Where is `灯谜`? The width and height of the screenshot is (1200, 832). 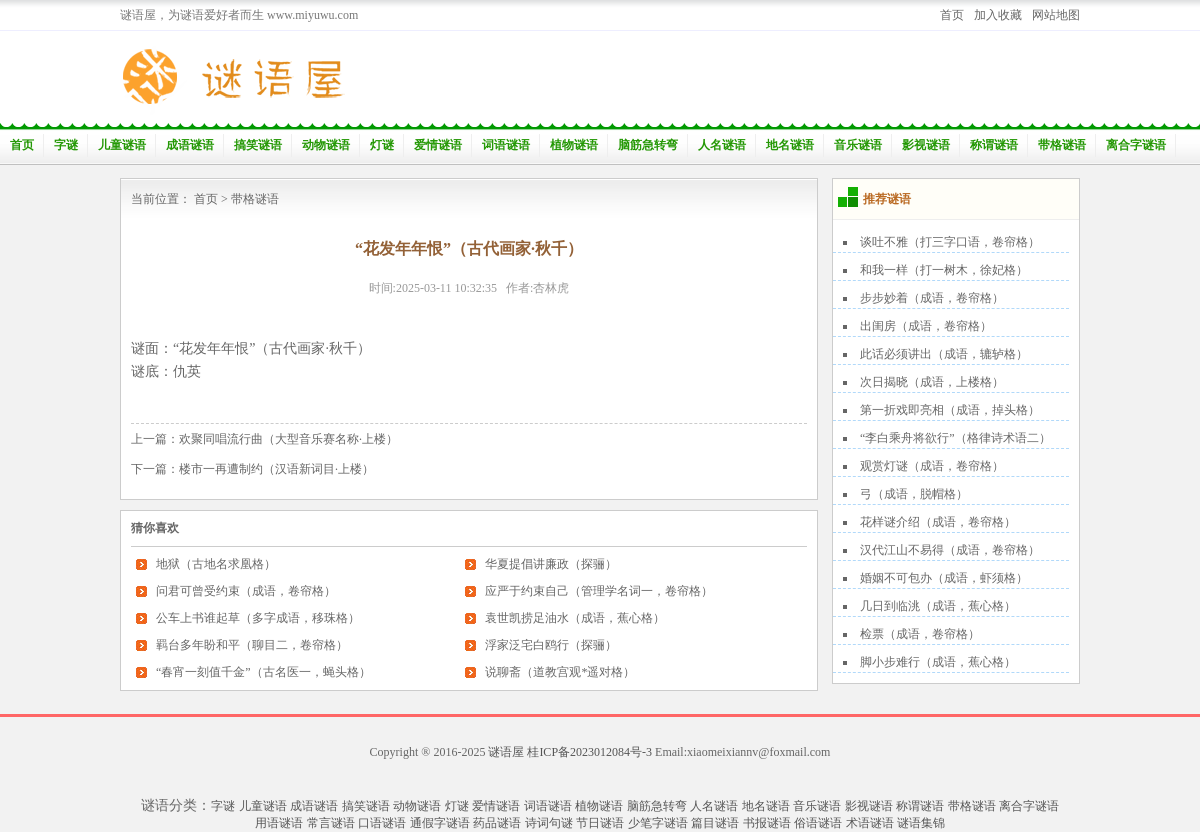
灯谜 is located at coordinates (382, 145).